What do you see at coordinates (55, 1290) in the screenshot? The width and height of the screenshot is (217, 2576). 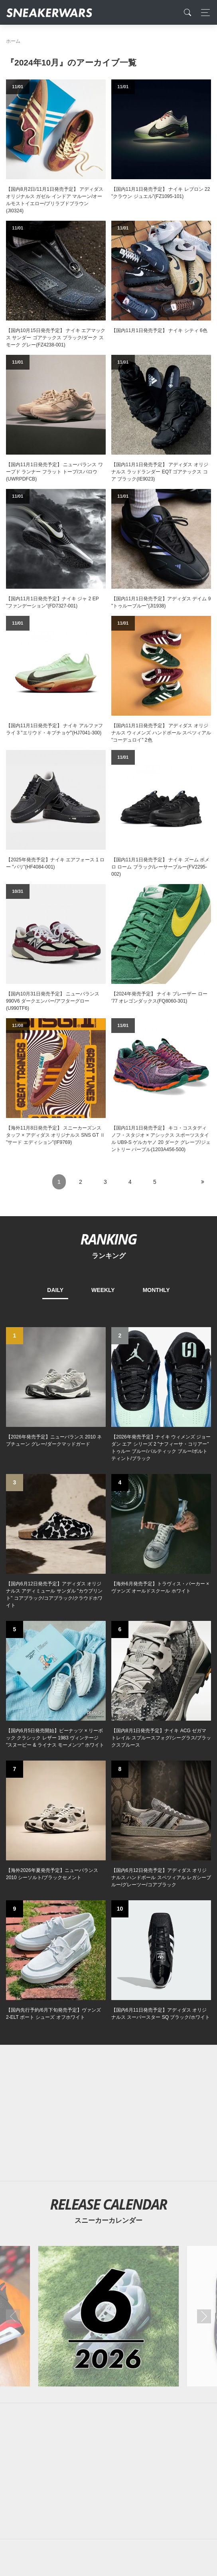 I see `DAILY` at bounding box center [55, 1290].